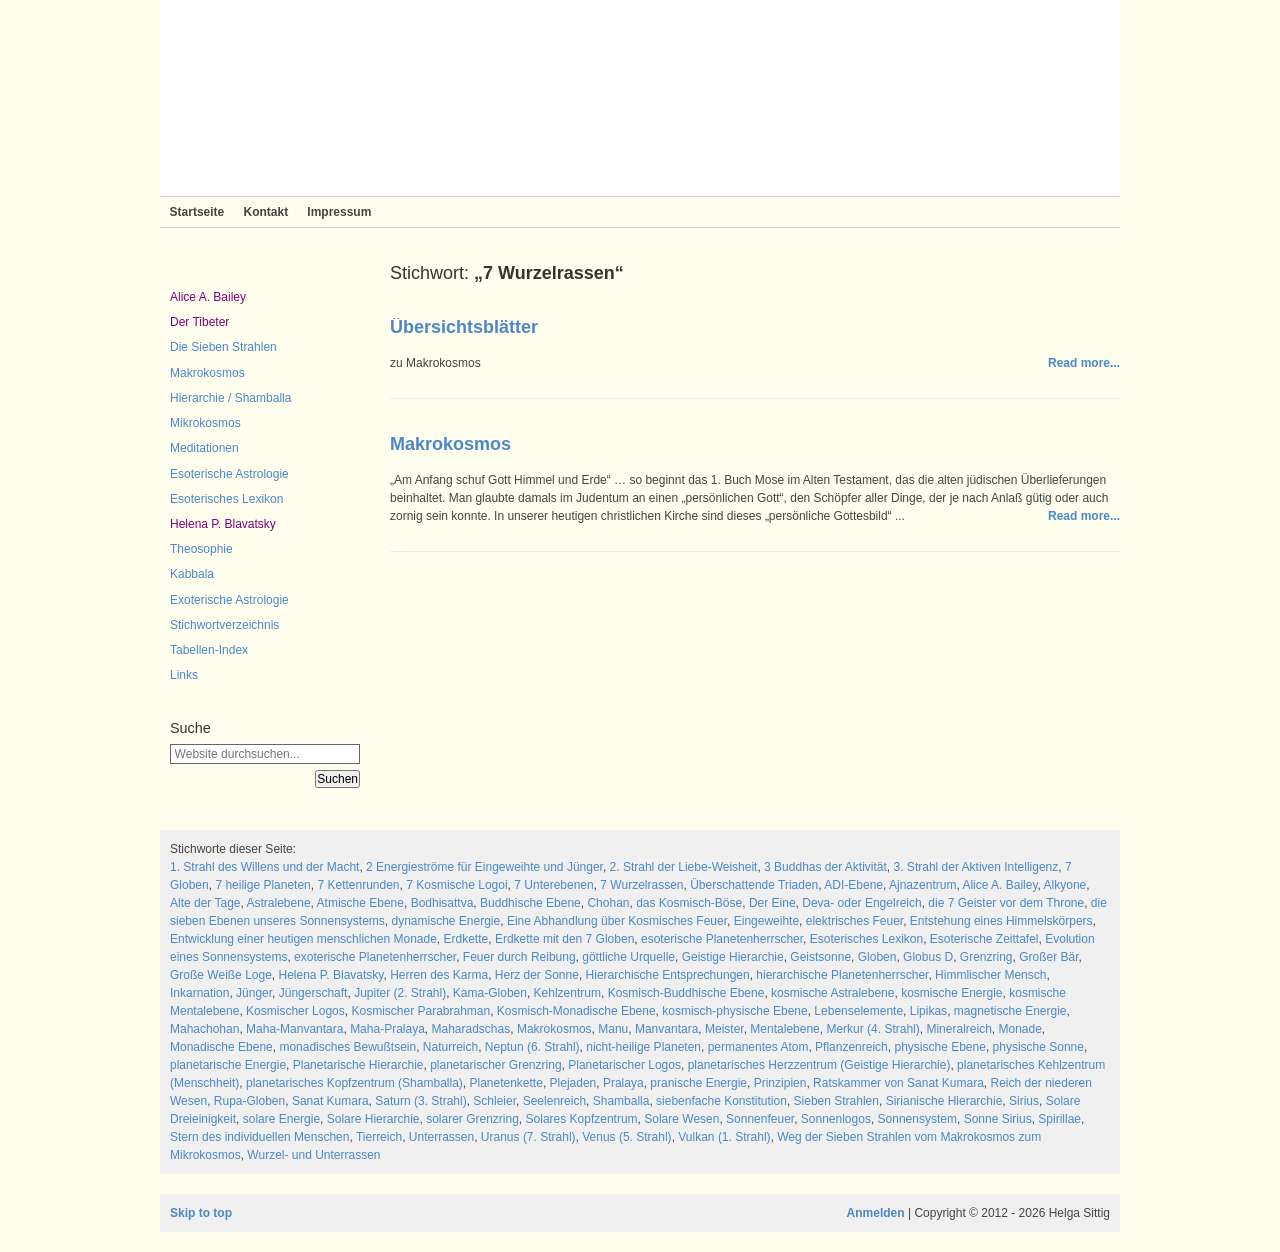 The image size is (1280, 1252). I want to click on Kontakt, so click(265, 212).